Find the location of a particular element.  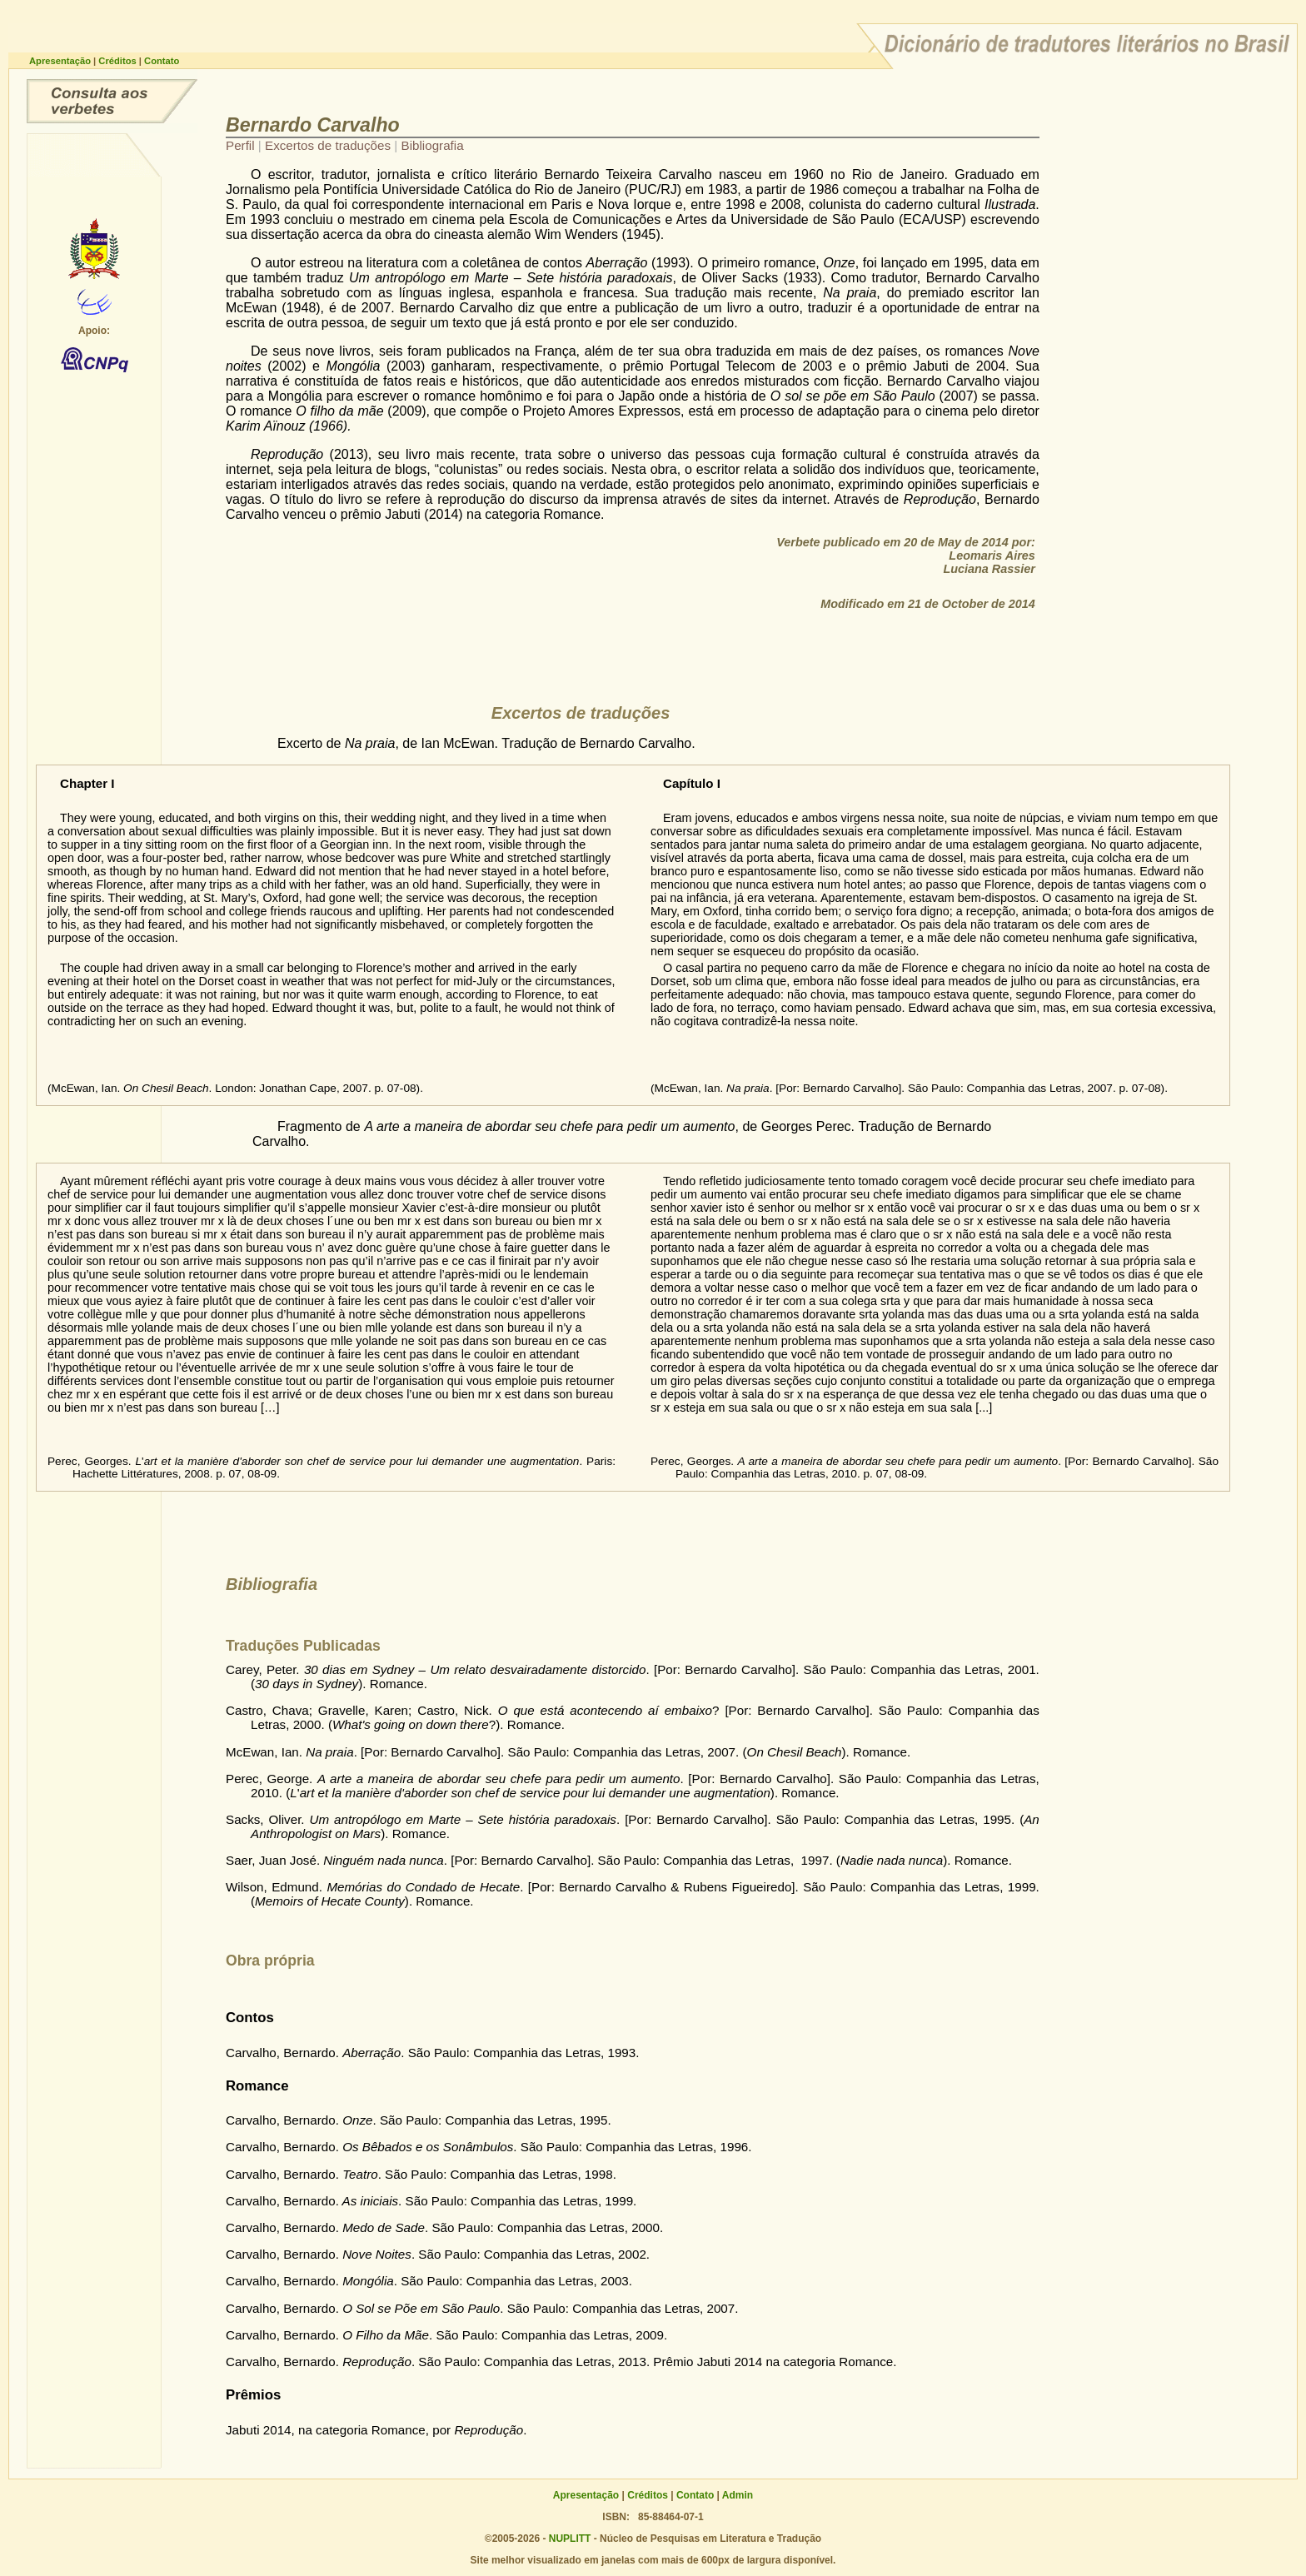

Apresentação is located at coordinates (61, 61).